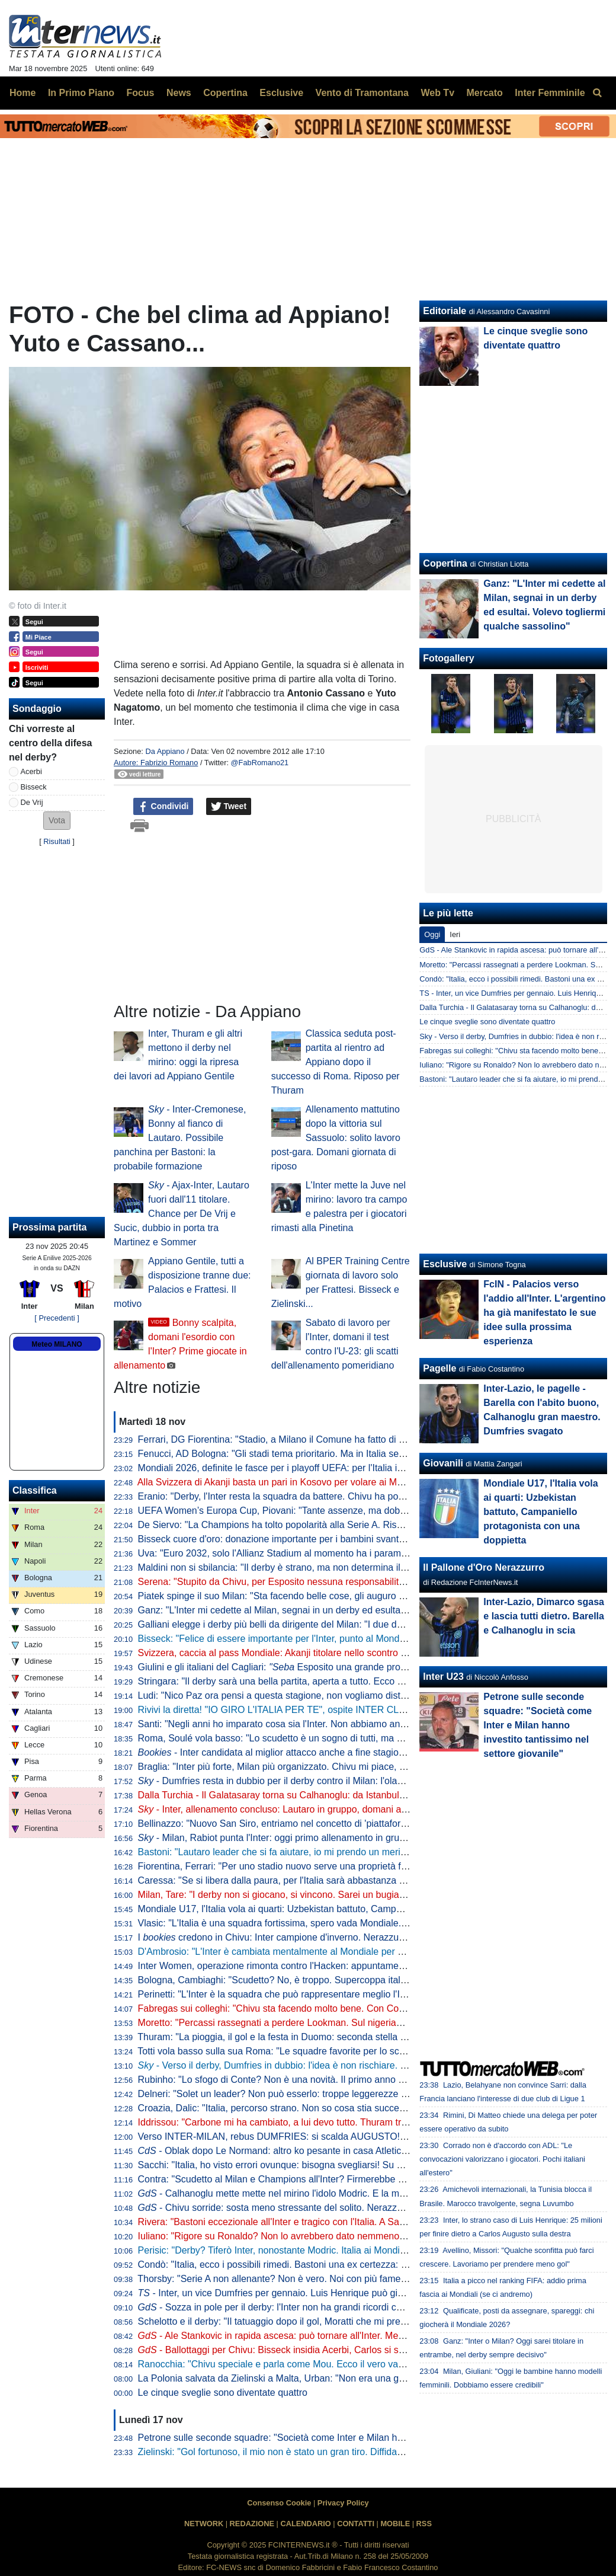  I want to click on Copertina [menuitem], so click(225, 93).